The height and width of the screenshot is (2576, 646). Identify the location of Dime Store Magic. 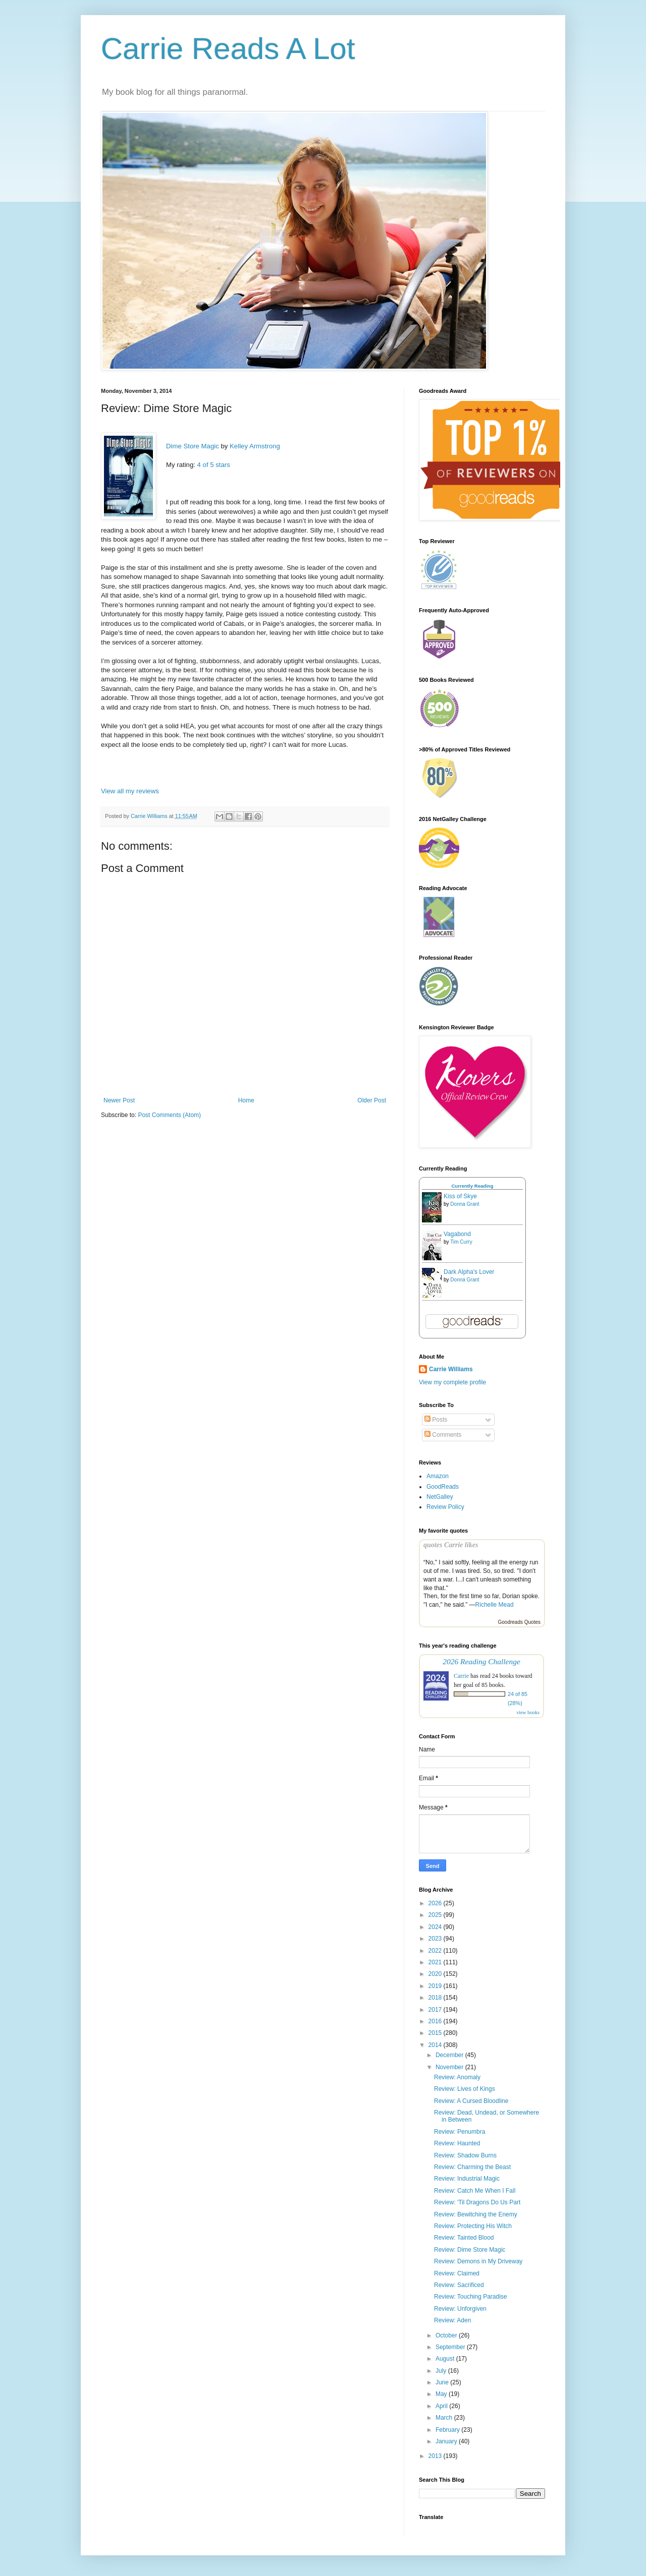
(192, 446).